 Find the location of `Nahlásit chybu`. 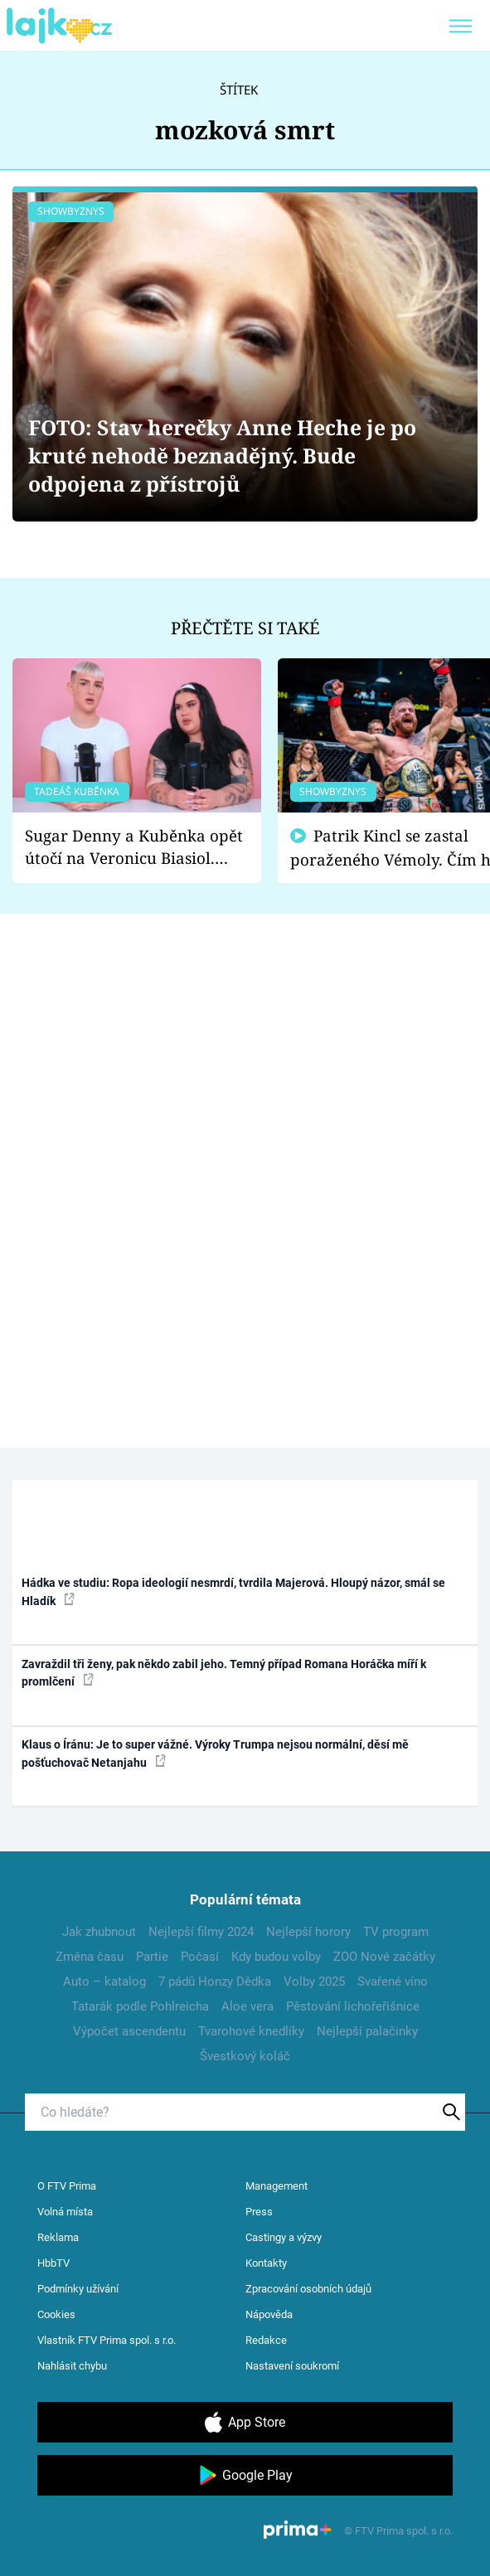

Nahlásit chybu is located at coordinates (72, 2366).